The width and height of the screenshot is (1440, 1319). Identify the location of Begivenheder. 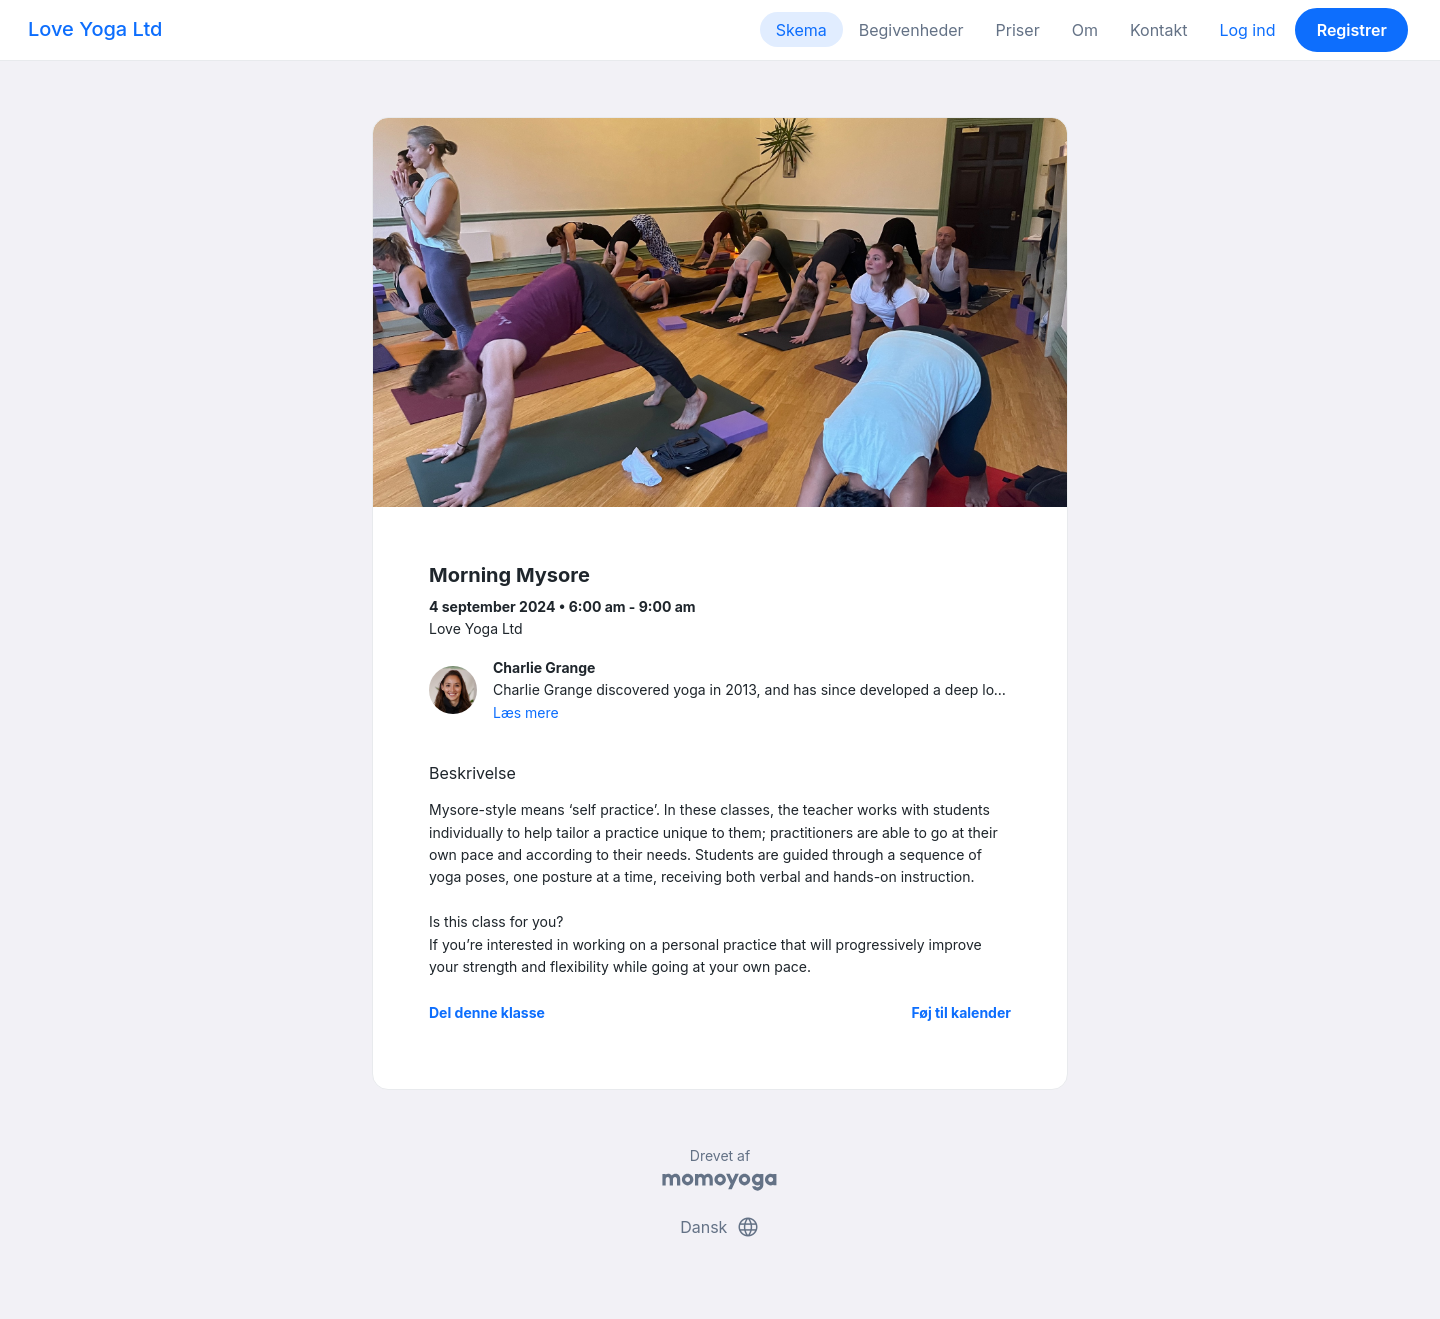
(911, 30).